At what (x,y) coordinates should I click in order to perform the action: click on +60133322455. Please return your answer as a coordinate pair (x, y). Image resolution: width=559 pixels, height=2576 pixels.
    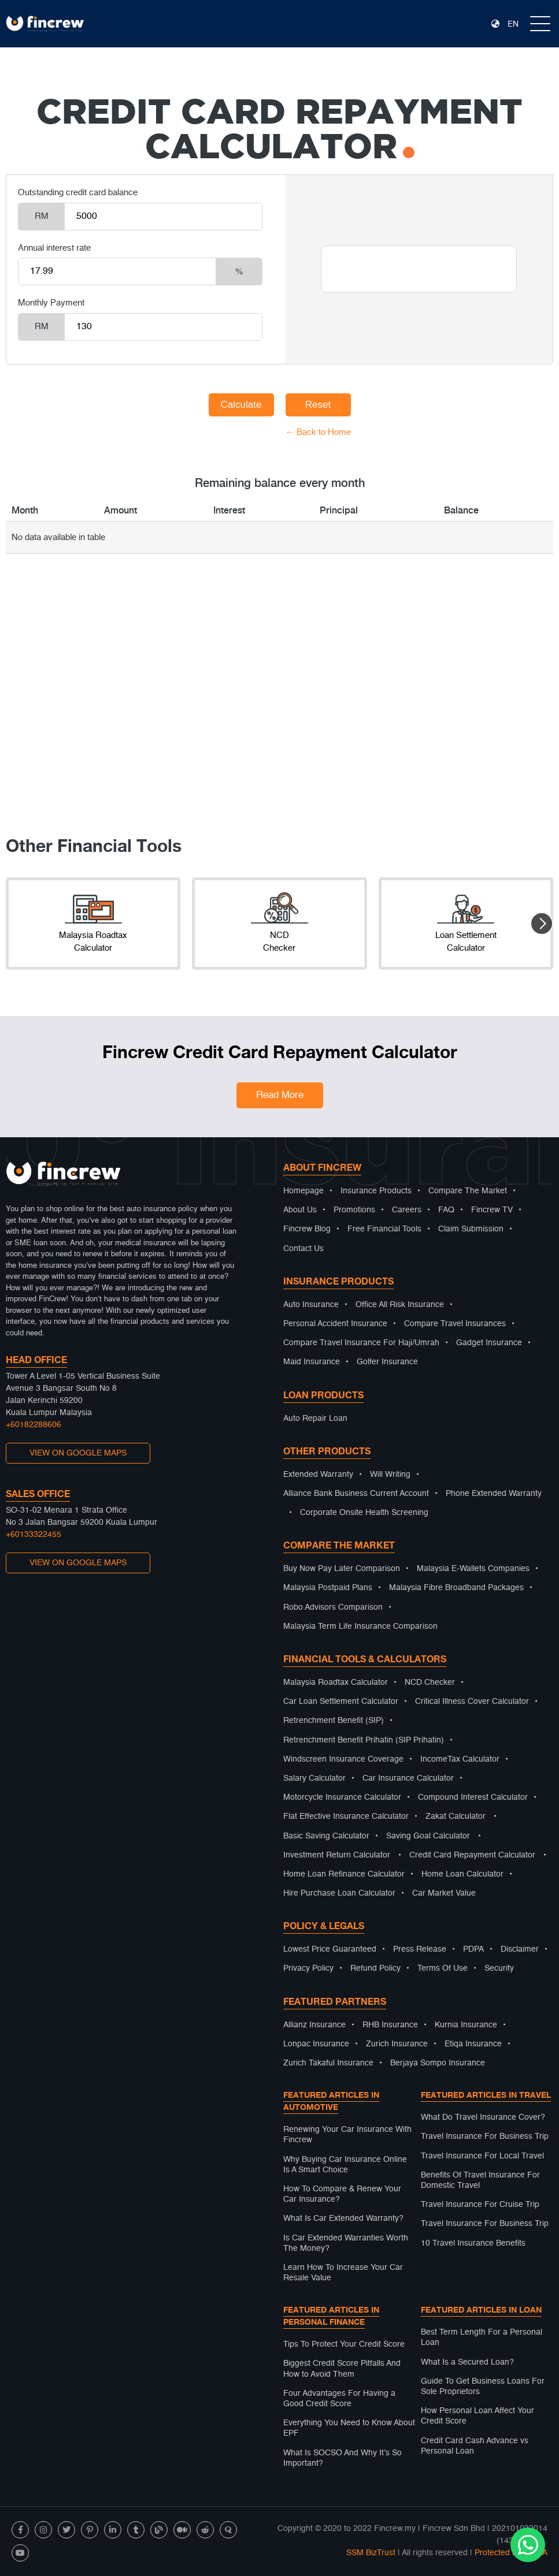
    Looking at the image, I should click on (33, 1535).